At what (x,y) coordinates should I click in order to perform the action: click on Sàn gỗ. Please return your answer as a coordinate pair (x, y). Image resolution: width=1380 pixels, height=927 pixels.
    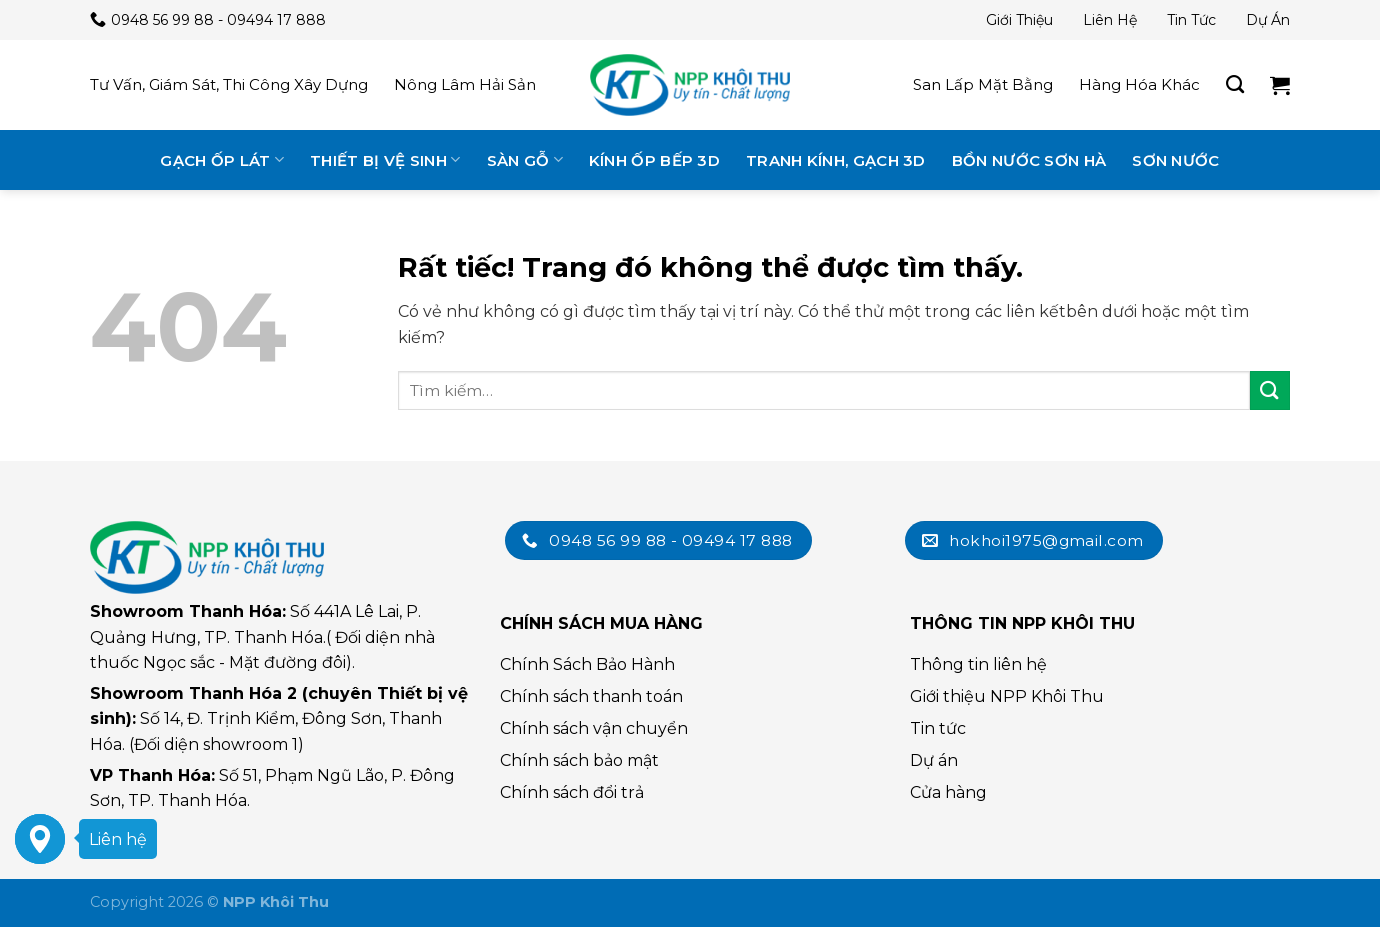
    Looking at the image, I should click on (525, 159).